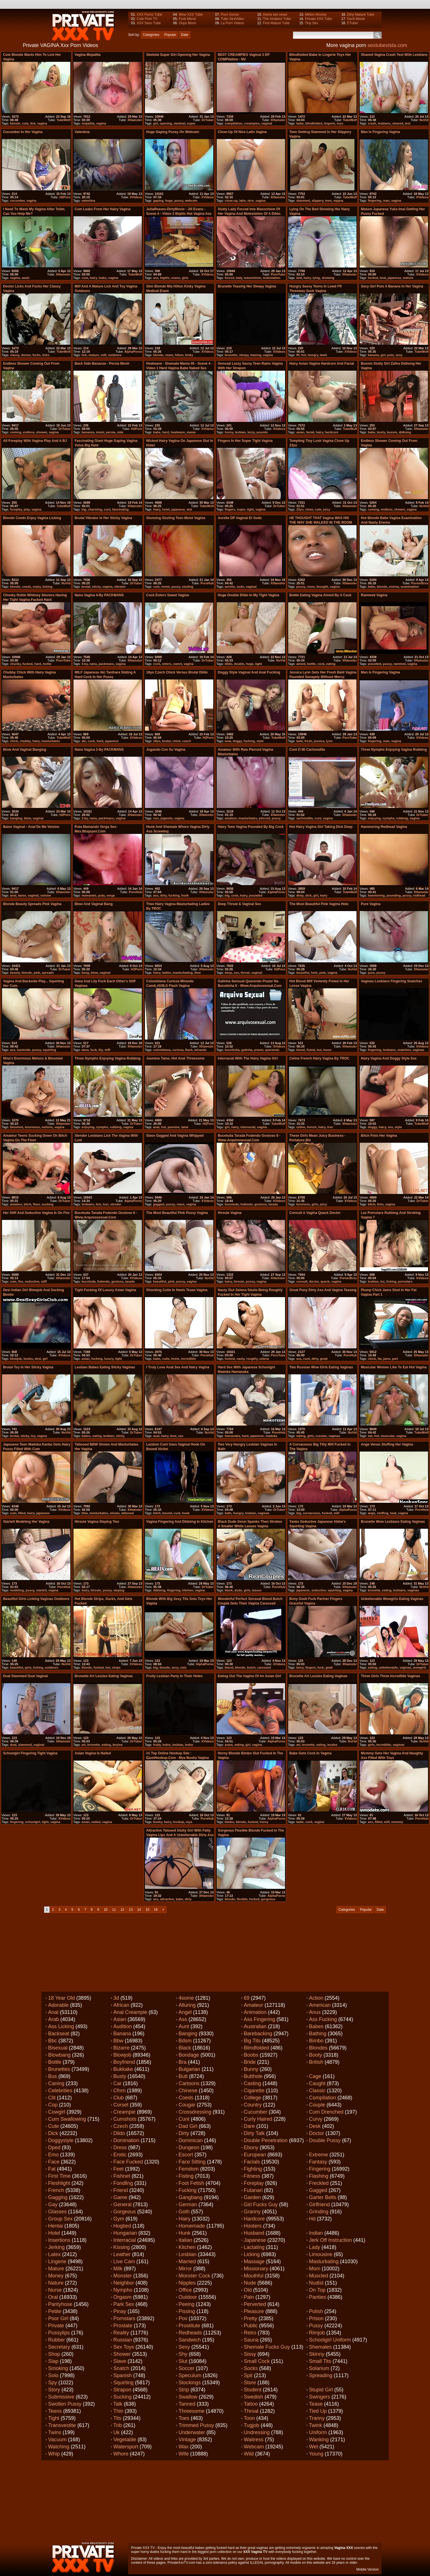 Image resolution: width=430 pixels, height=2576 pixels. Describe the element at coordinates (324, 1281) in the screenshot. I see `quack` at that location.